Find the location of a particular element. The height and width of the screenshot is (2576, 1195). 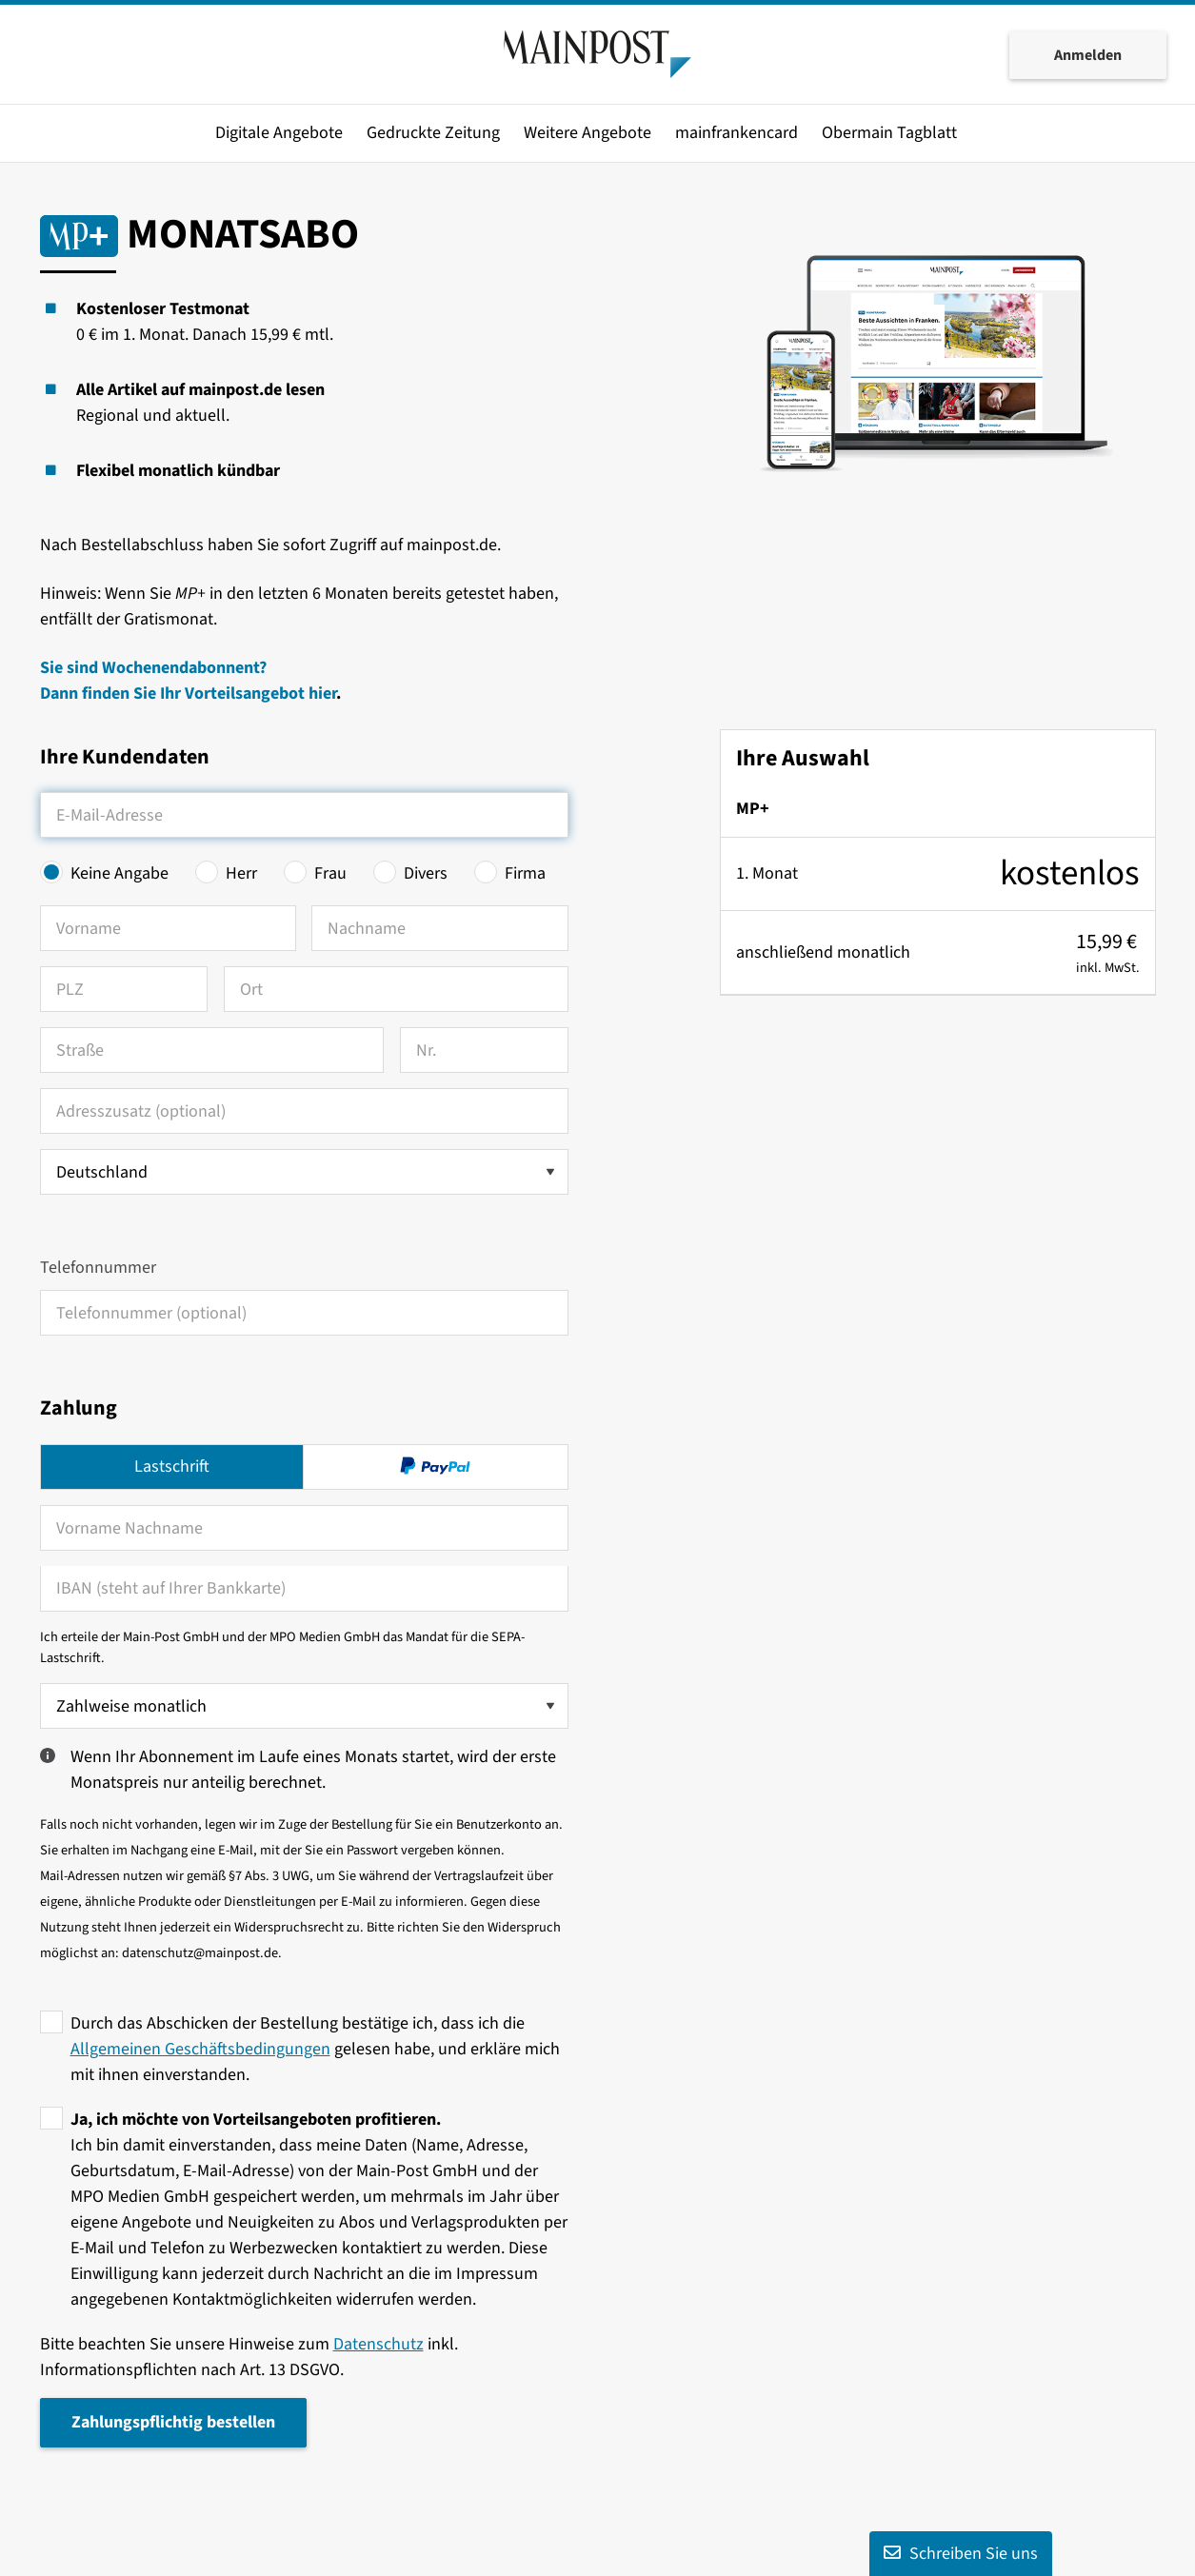

Divers is located at coordinates (426, 873).